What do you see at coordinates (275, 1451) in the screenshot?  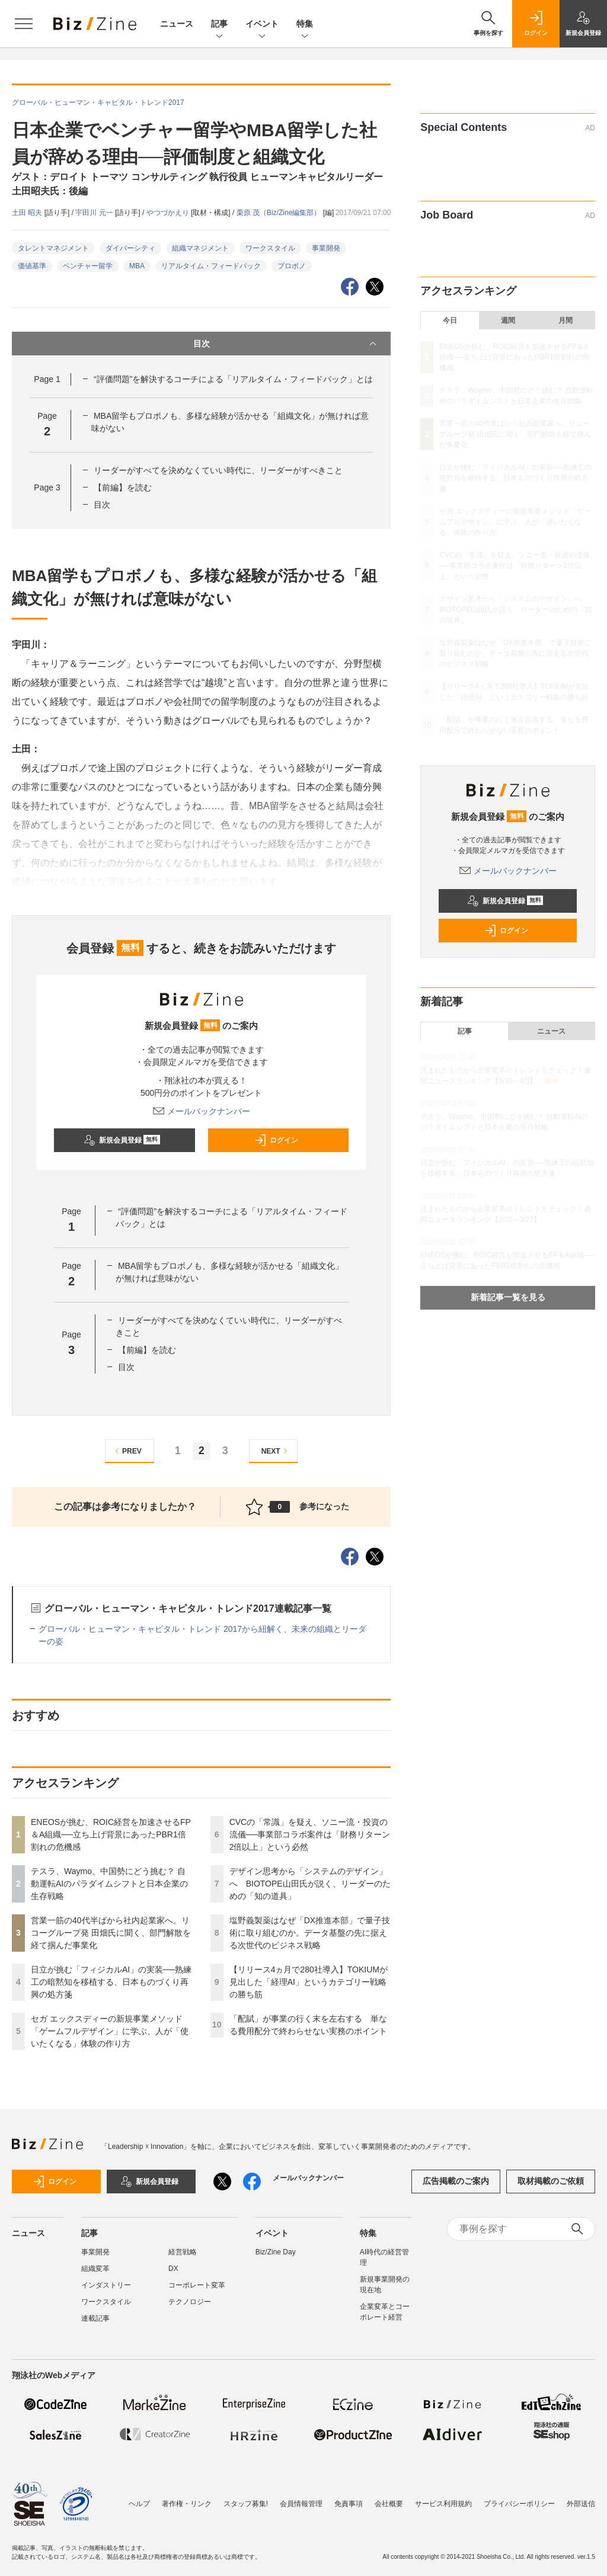 I see `NEXT` at bounding box center [275, 1451].